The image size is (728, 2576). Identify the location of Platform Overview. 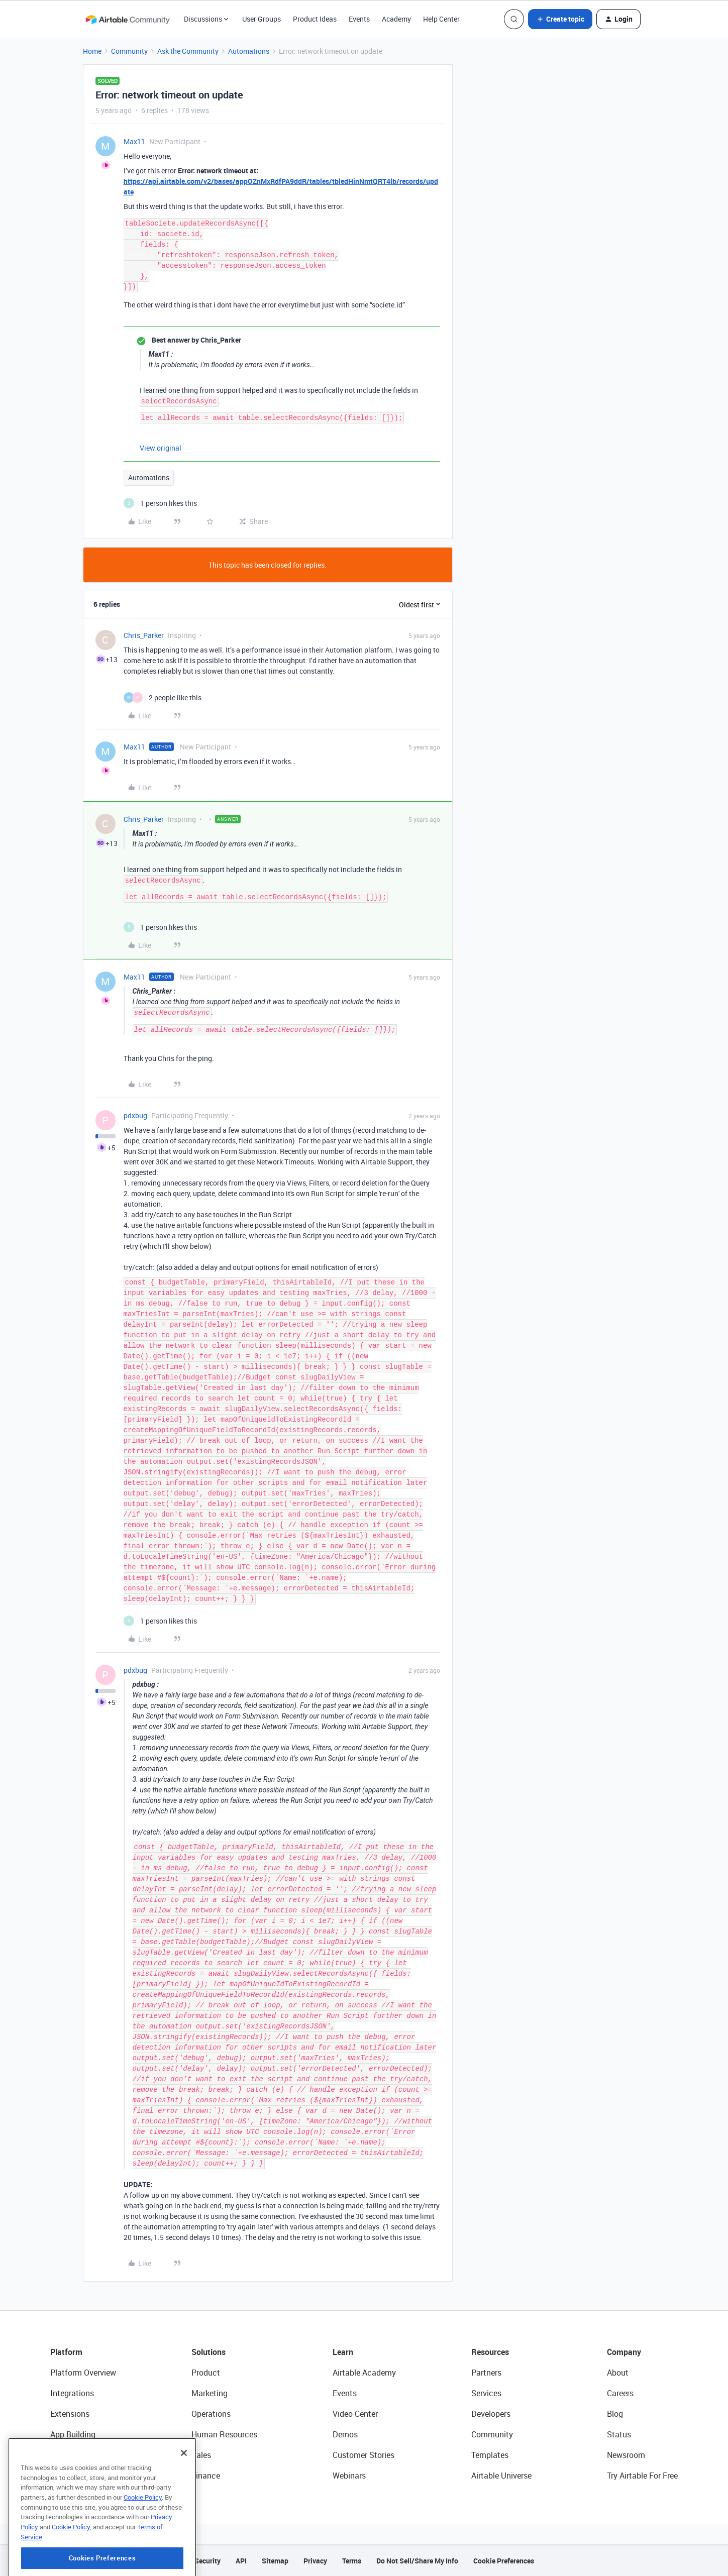
(83, 2372).